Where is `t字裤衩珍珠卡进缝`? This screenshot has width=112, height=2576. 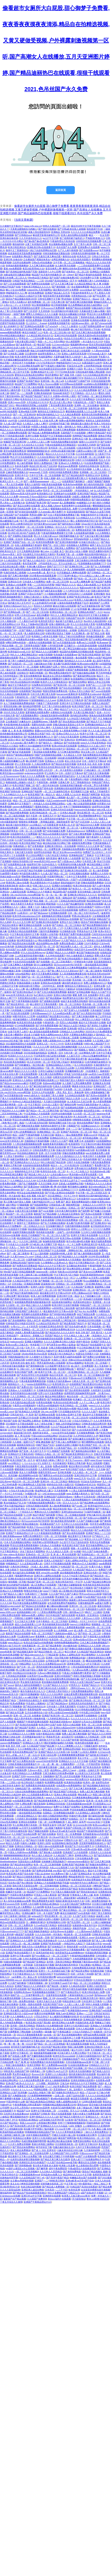
t字裤衩珍珠卡进缝 is located at coordinates (83, 961).